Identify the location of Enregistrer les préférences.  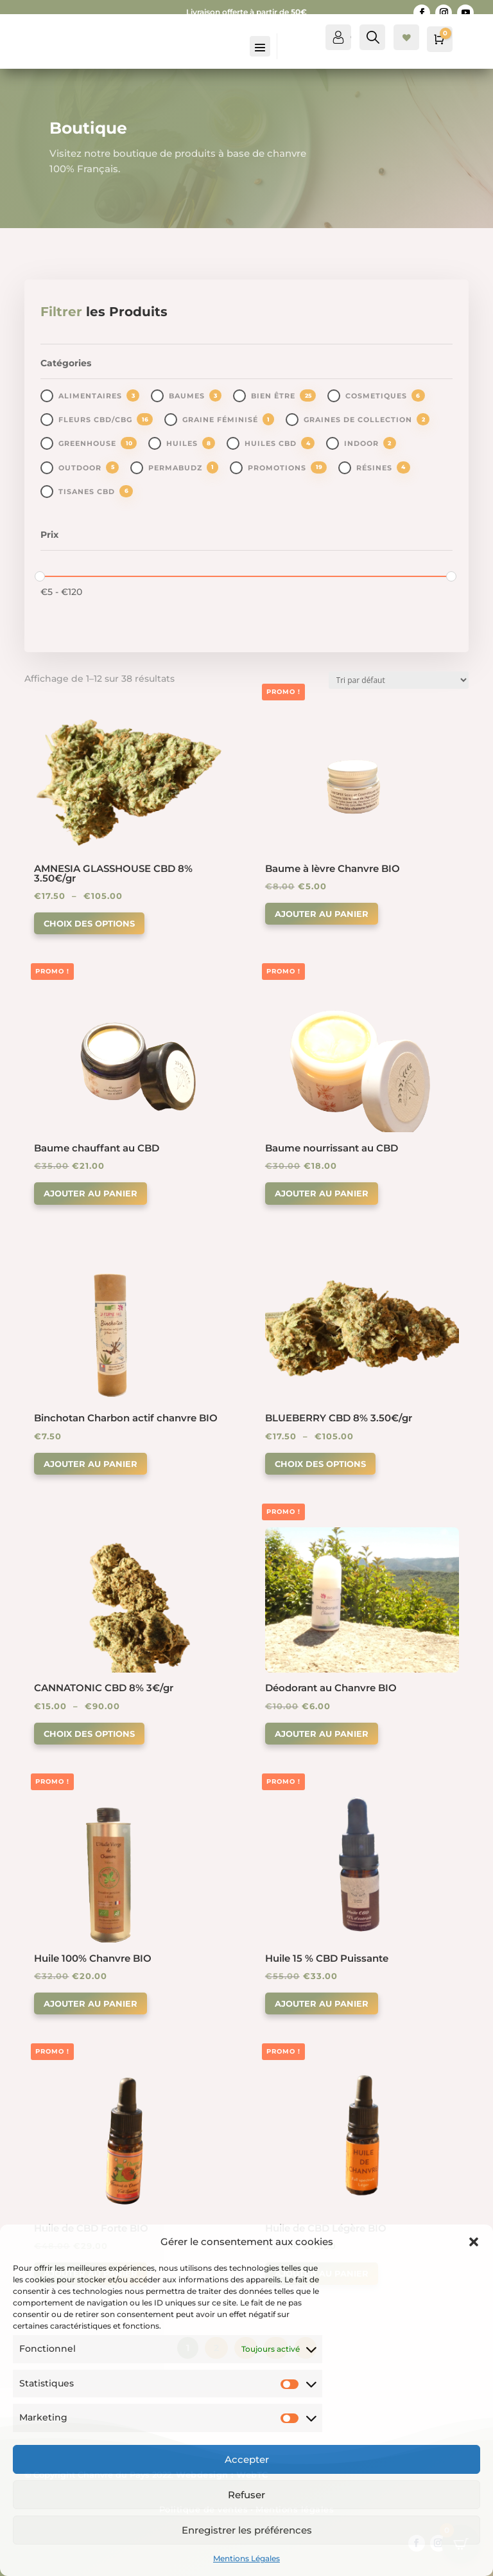
(247, 2530).